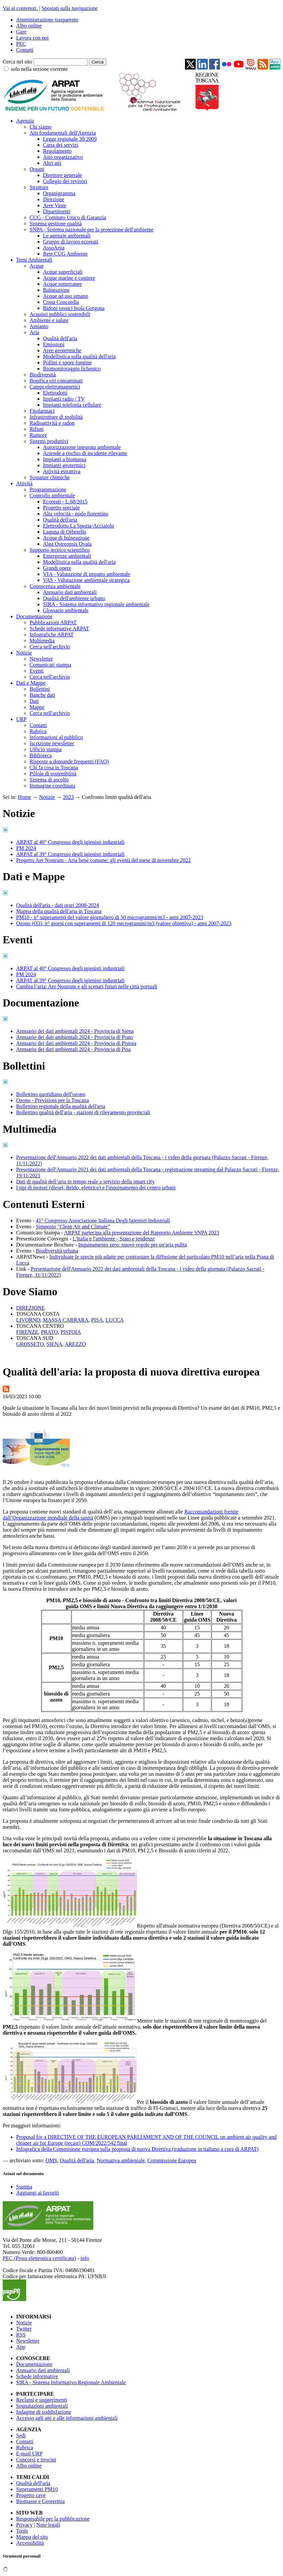 The height and width of the screenshot is (2576, 283). I want to click on RSS, so click(21, 2335).